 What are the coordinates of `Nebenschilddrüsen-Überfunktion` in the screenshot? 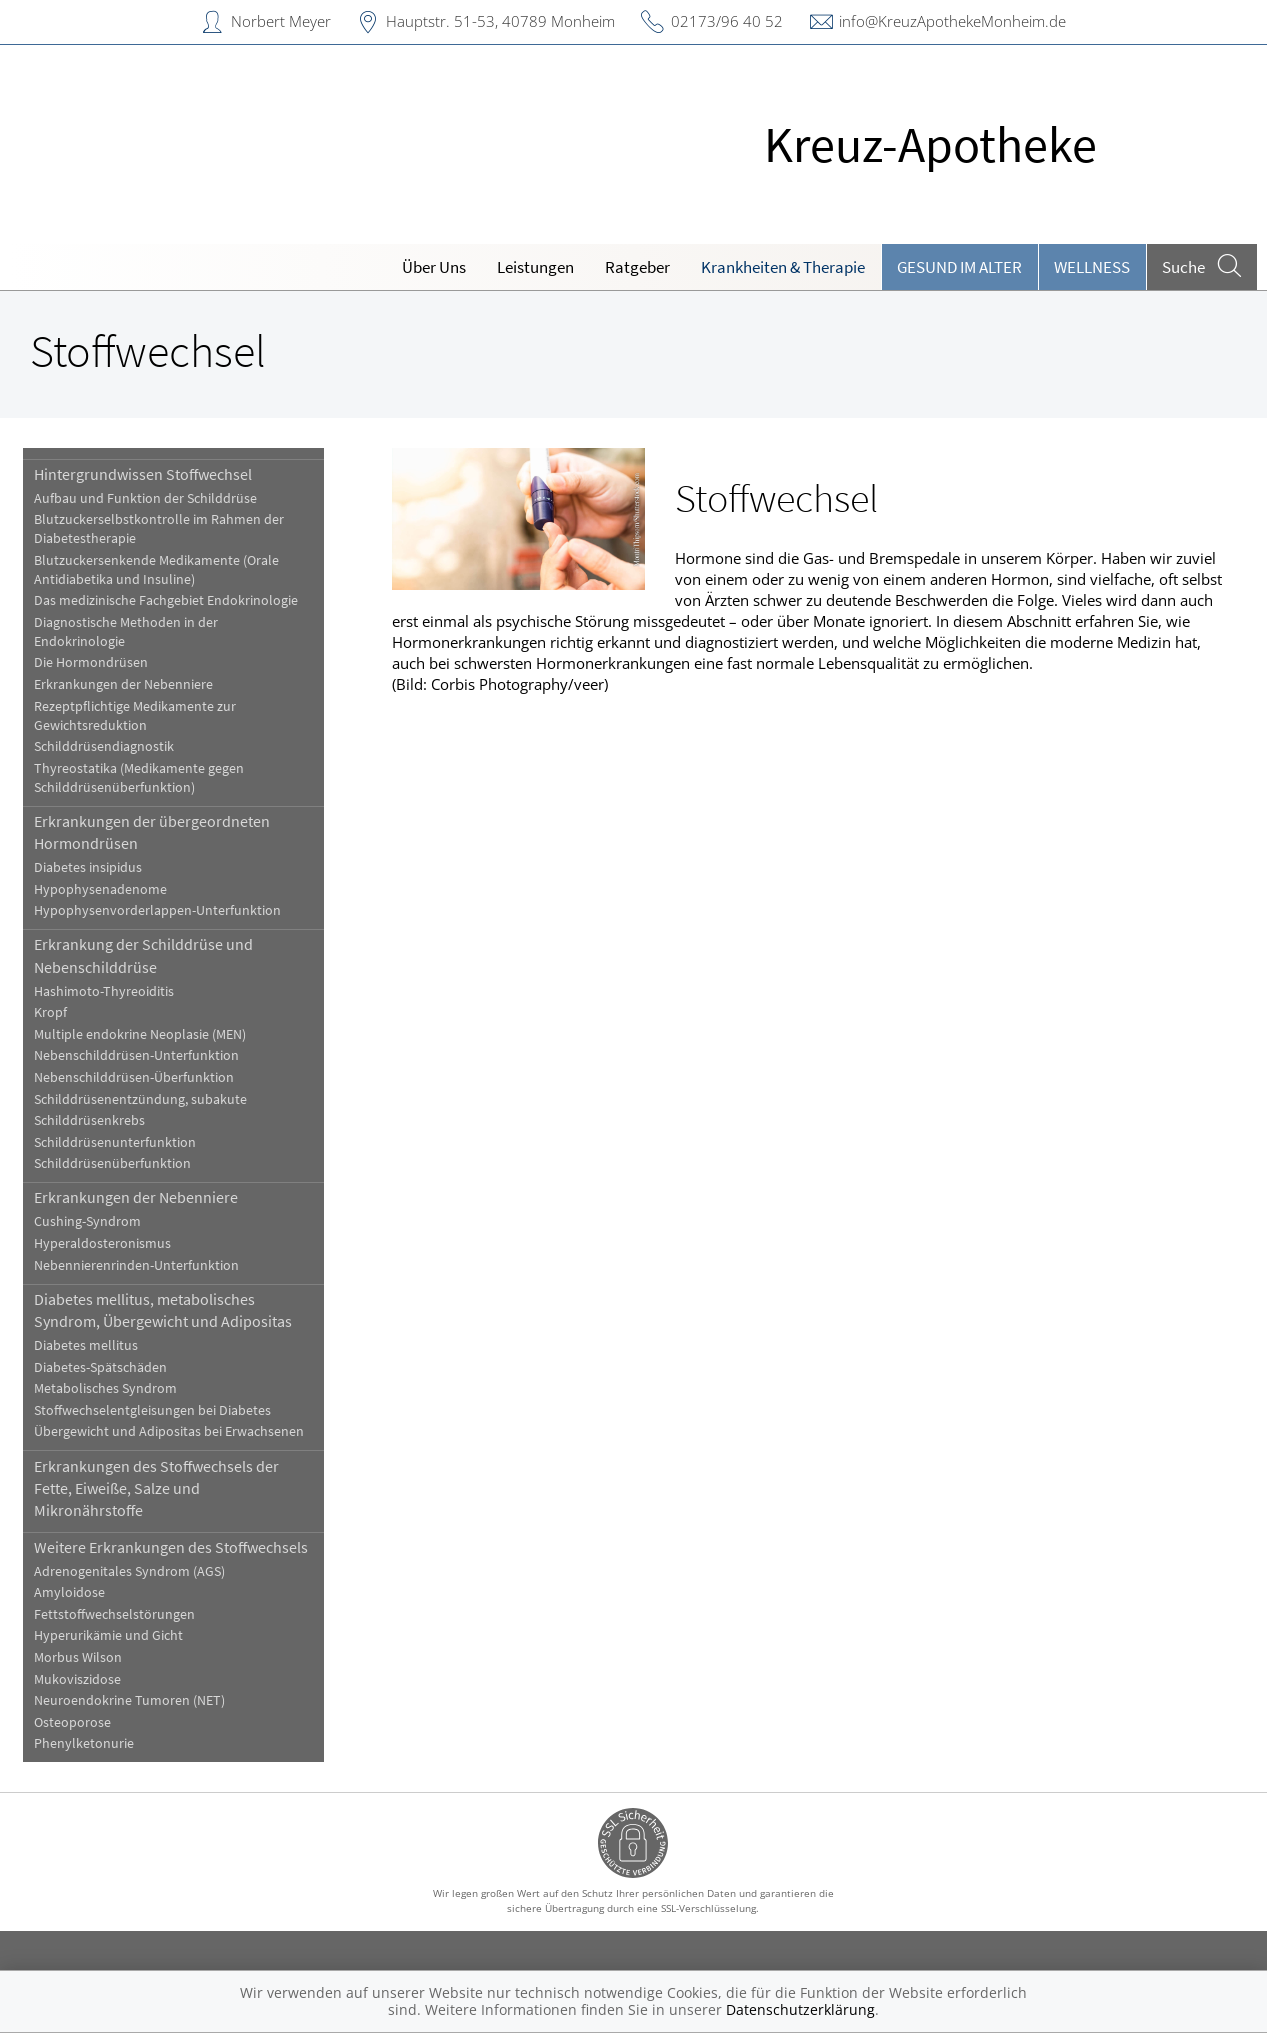 It's located at (134, 1077).